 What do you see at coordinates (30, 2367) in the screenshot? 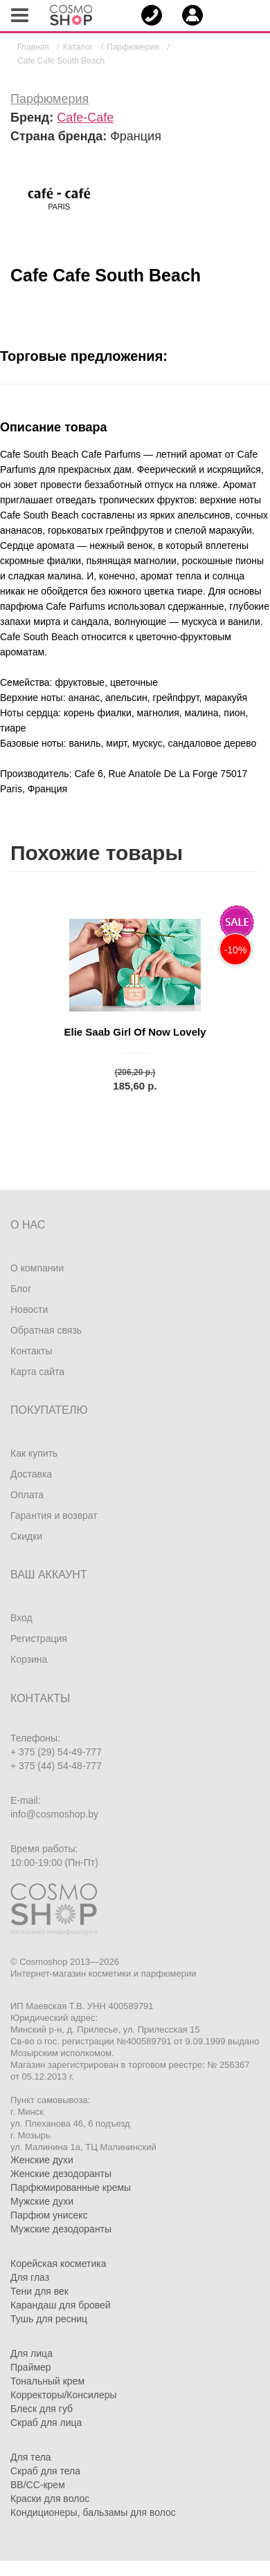
I see `Праймер` at bounding box center [30, 2367].